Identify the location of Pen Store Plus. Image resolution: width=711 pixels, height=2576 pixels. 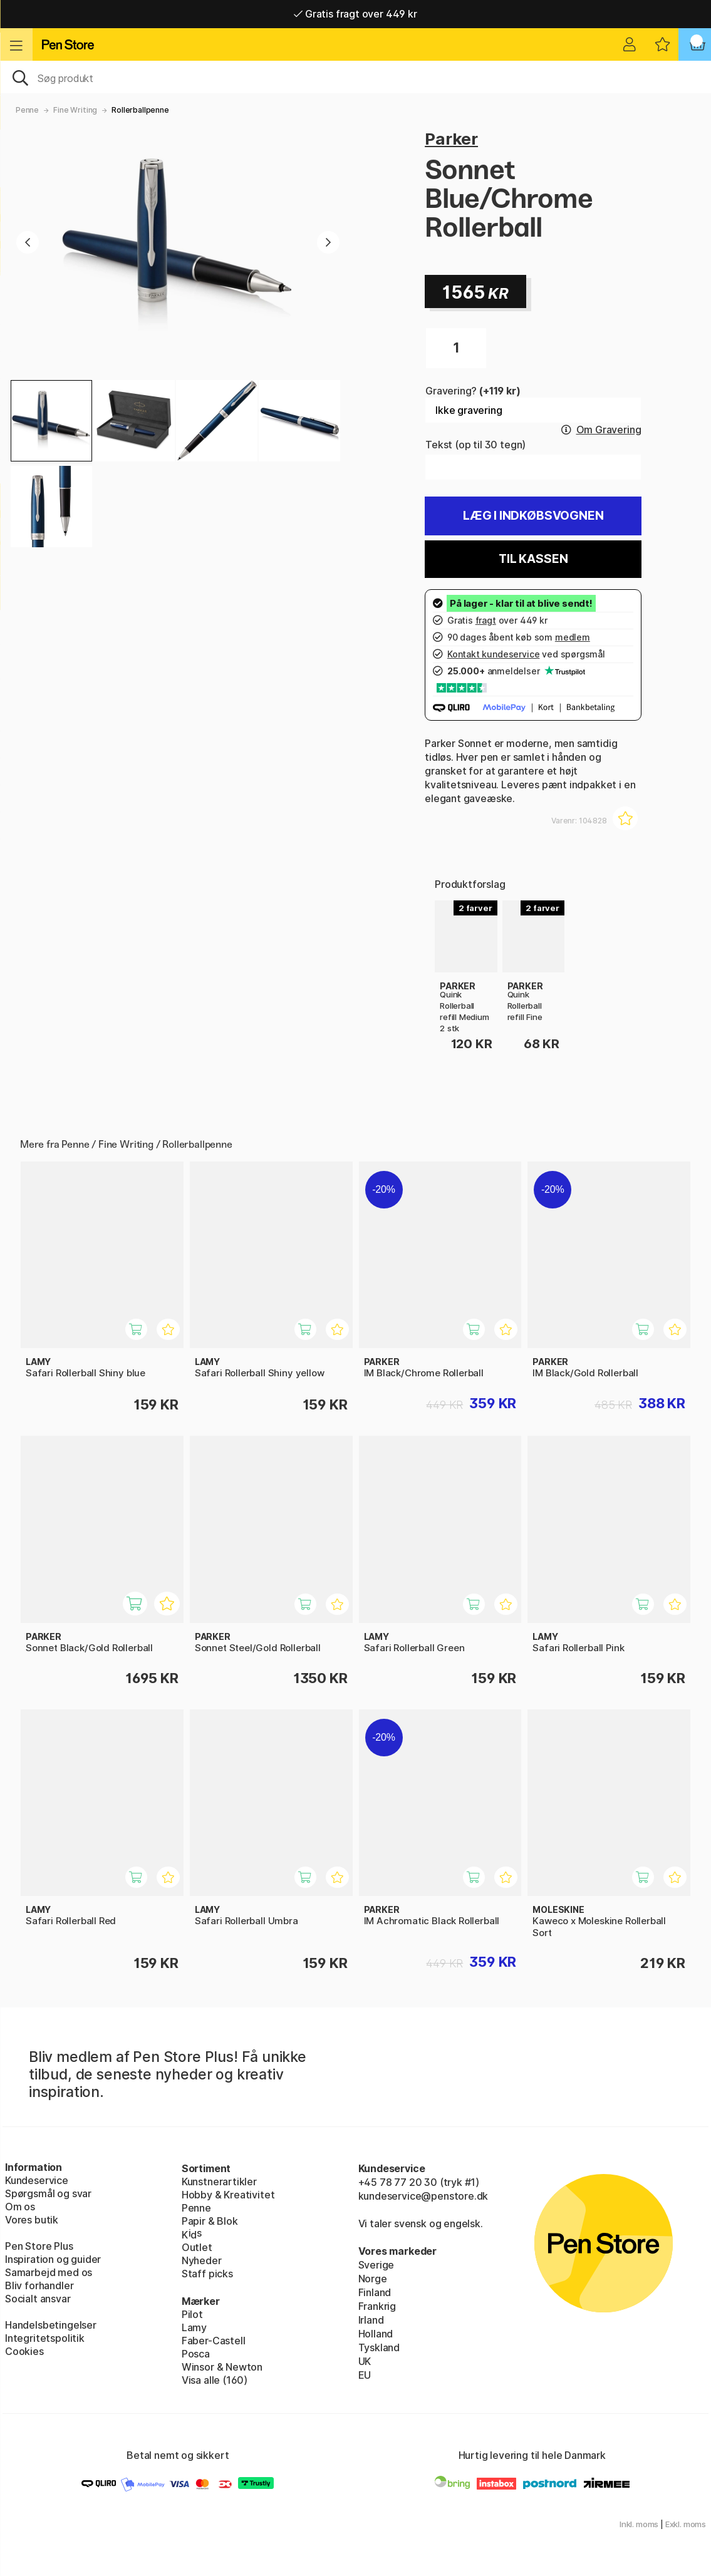
(39, 2246).